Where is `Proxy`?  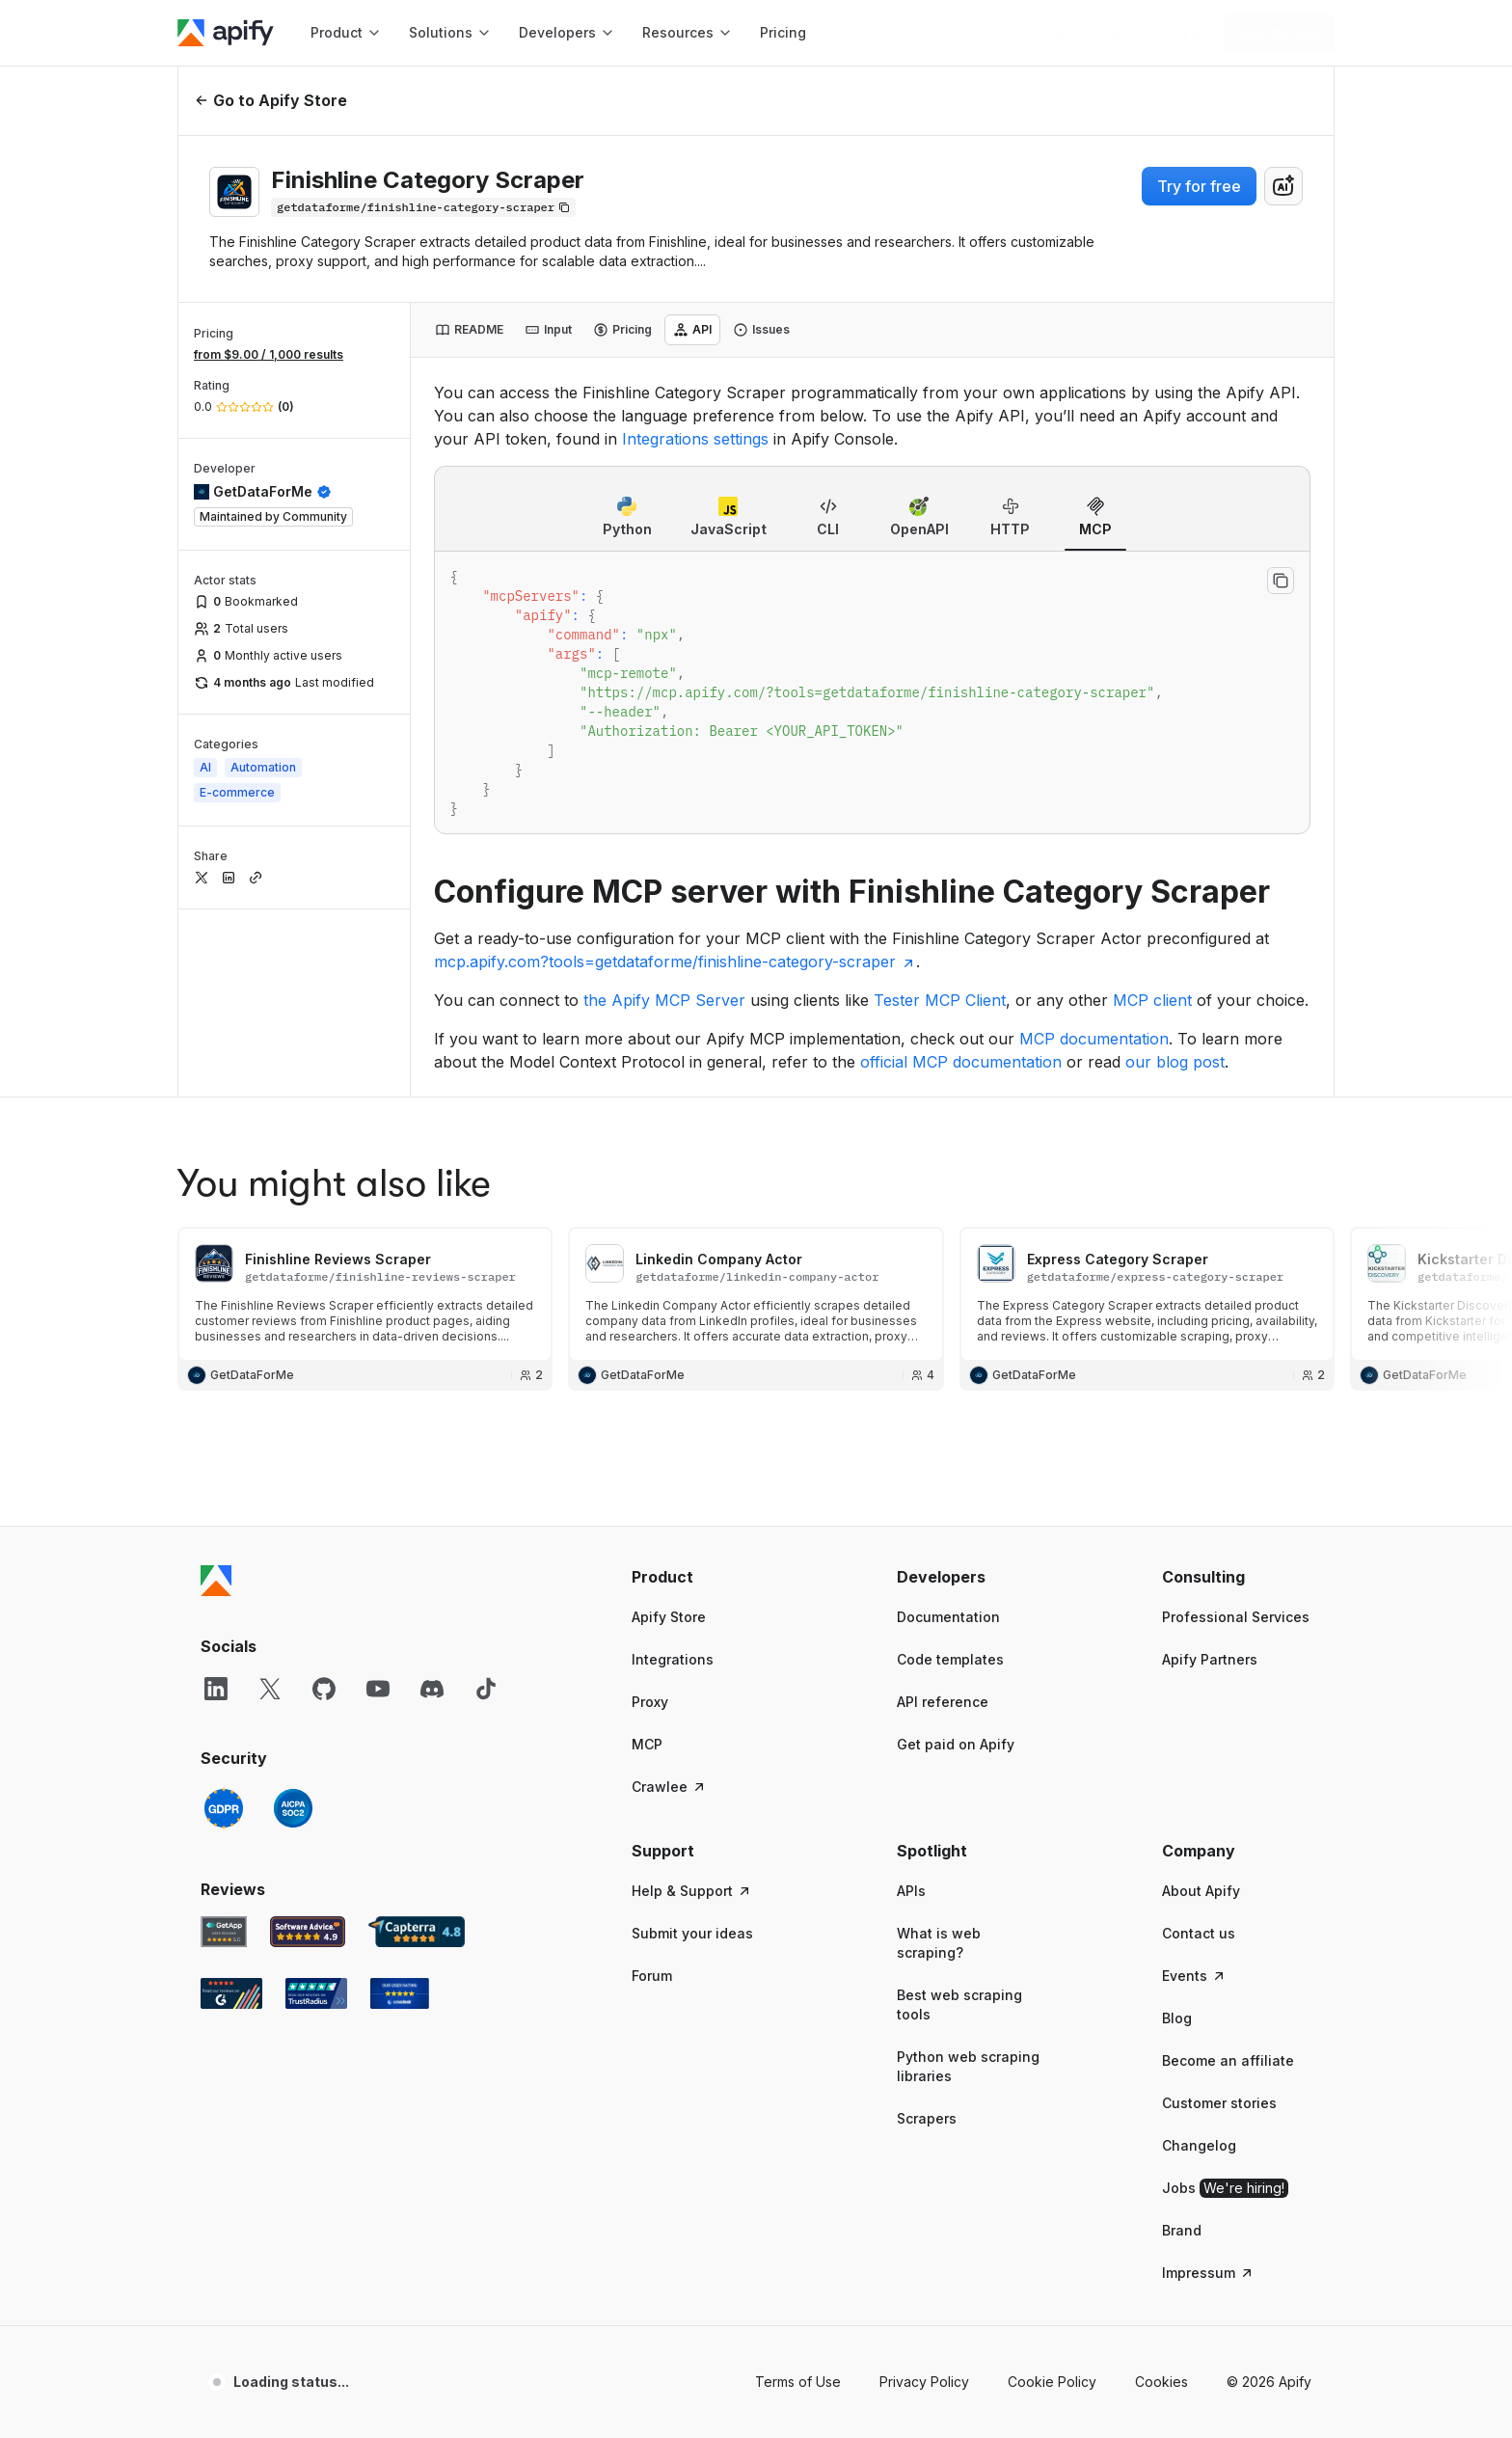 Proxy is located at coordinates (650, 1513).